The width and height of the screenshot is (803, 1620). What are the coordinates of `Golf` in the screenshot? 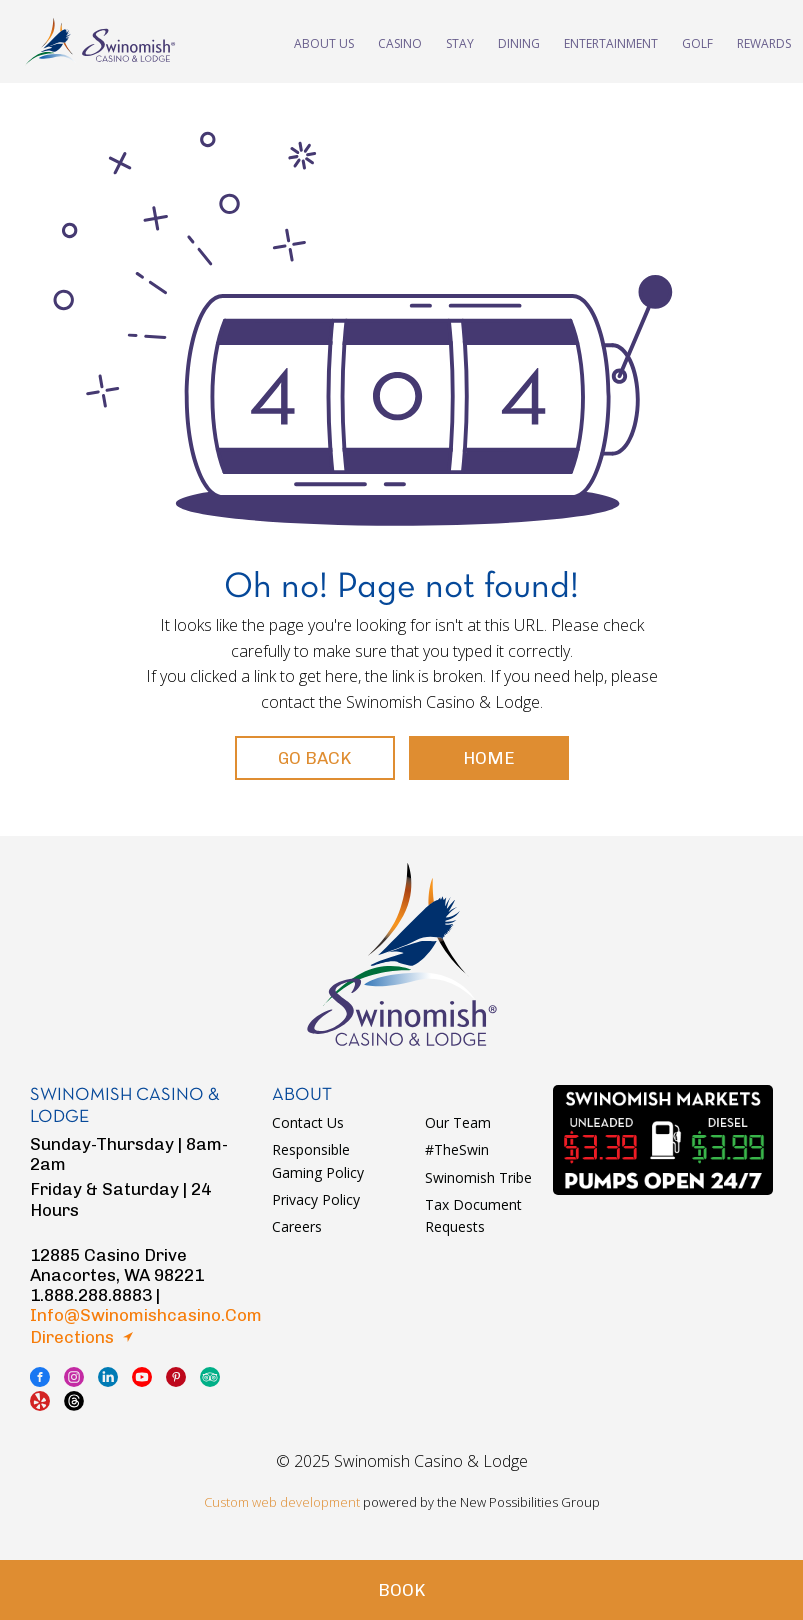 It's located at (697, 41).